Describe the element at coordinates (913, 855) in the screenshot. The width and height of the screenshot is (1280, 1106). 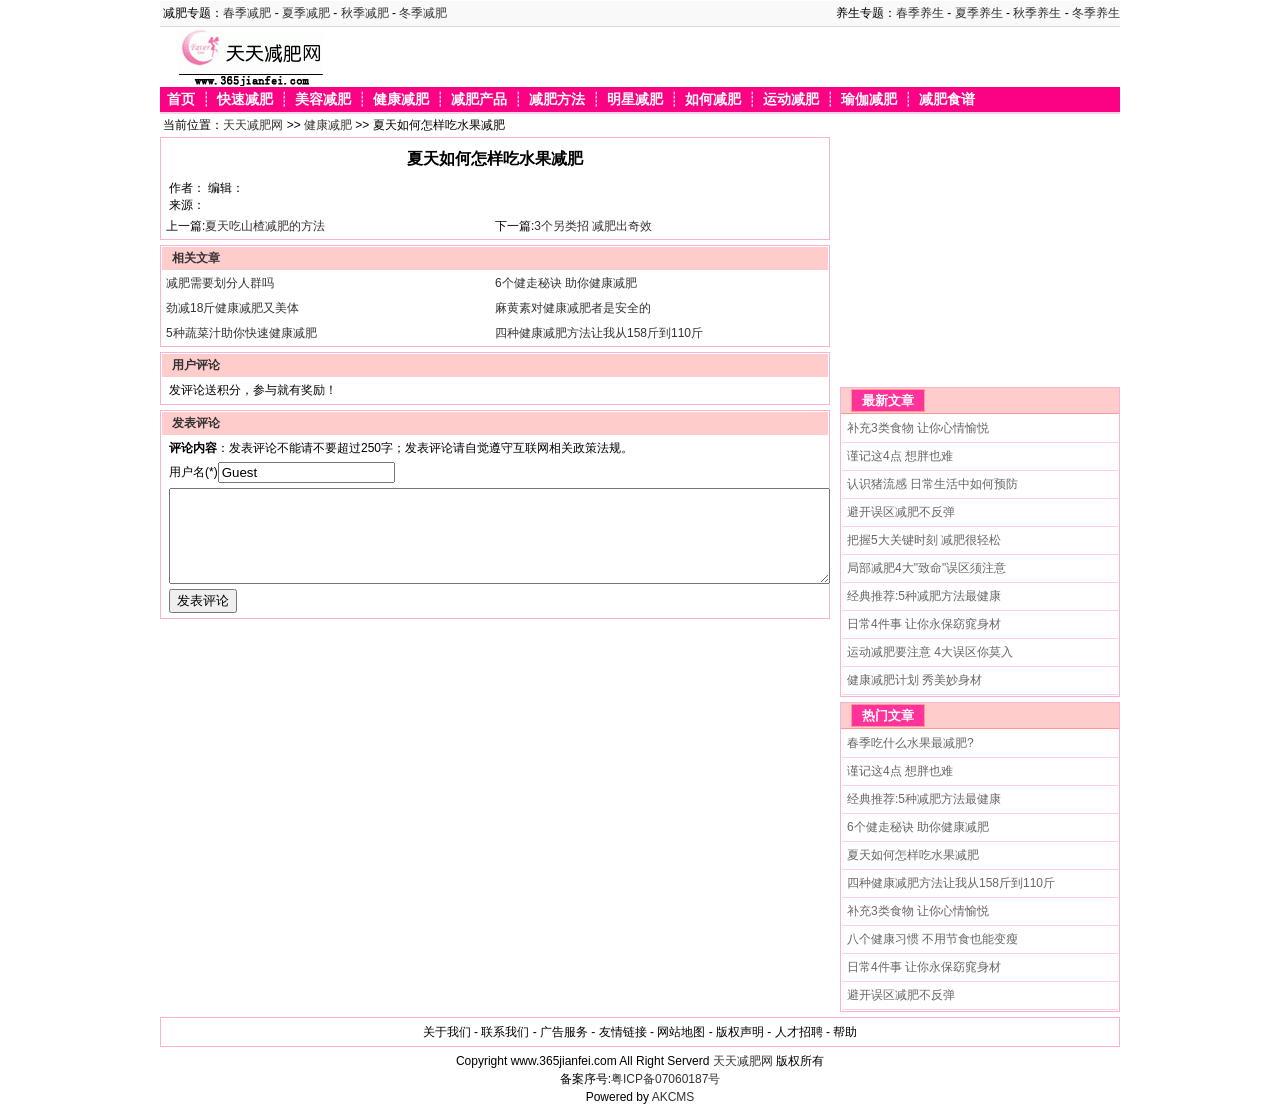
I see `夏天如何怎样吃水果减肥` at that location.